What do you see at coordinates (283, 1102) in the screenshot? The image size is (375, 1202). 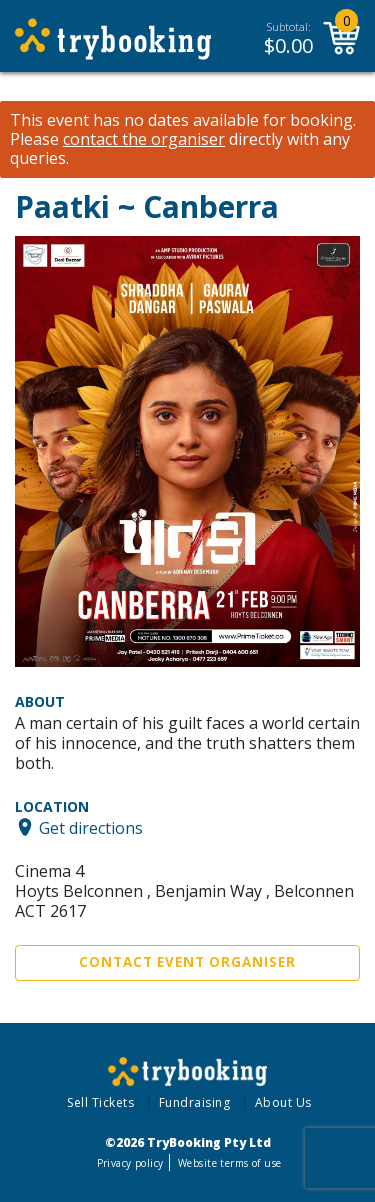 I see `About Us` at bounding box center [283, 1102].